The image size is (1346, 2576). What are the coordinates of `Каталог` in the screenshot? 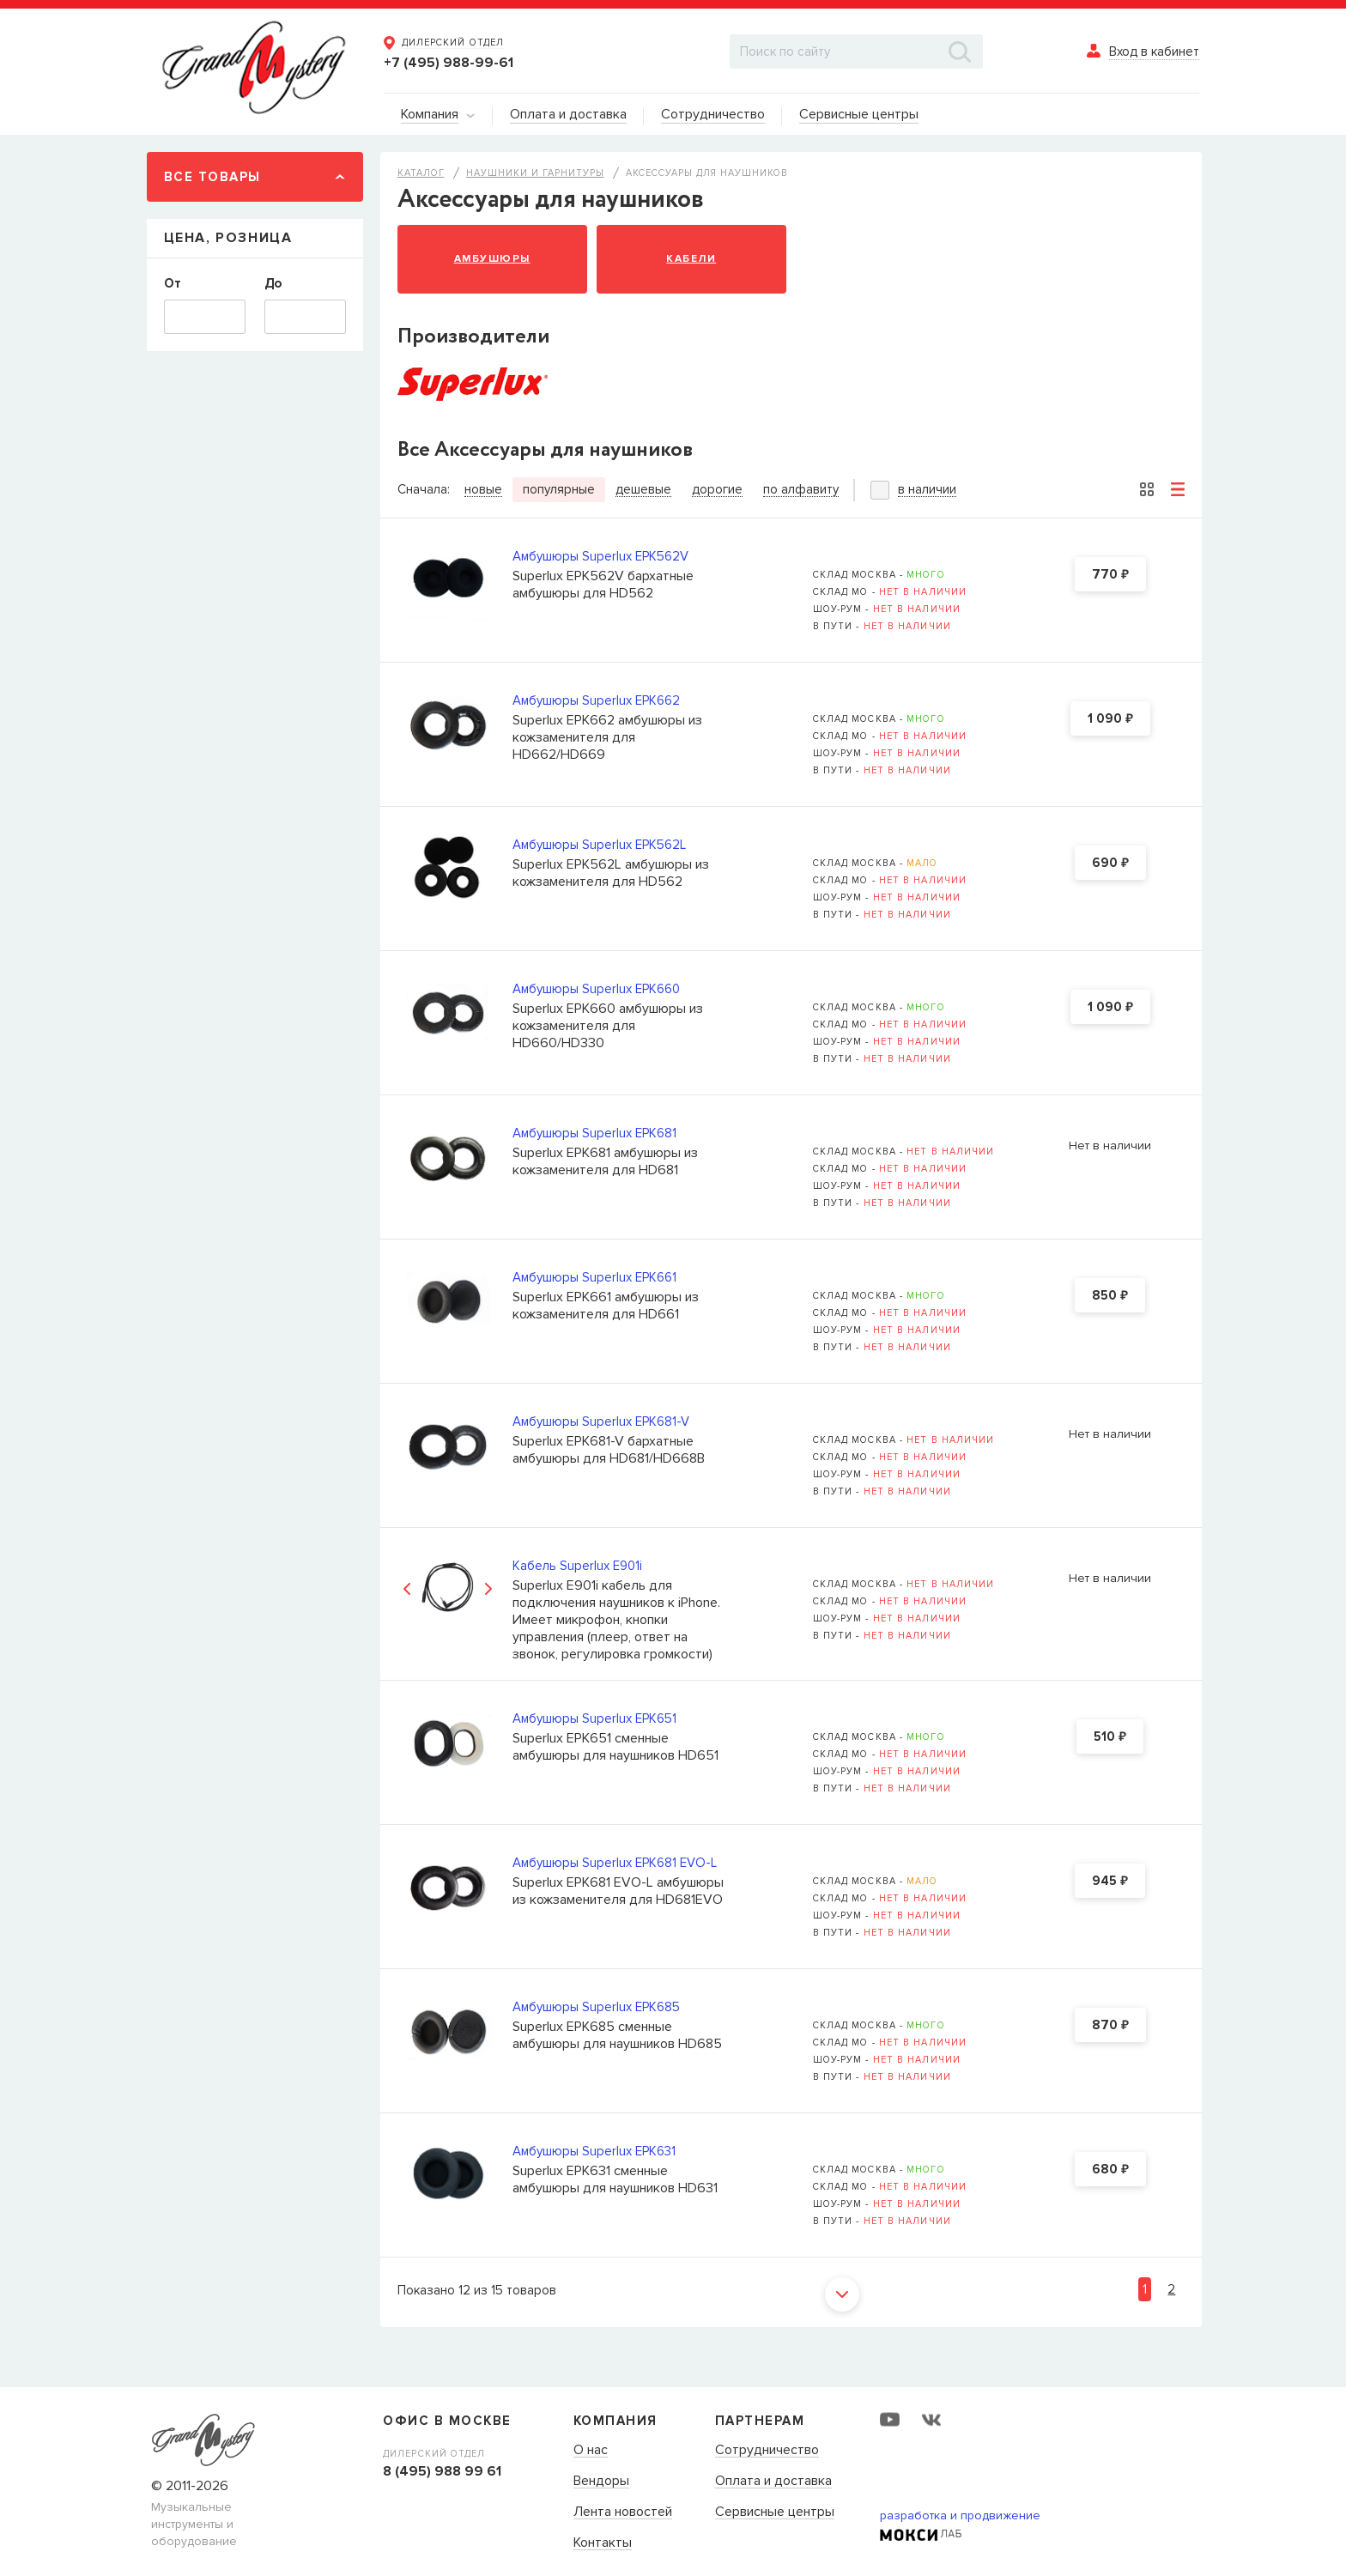 It's located at (421, 173).